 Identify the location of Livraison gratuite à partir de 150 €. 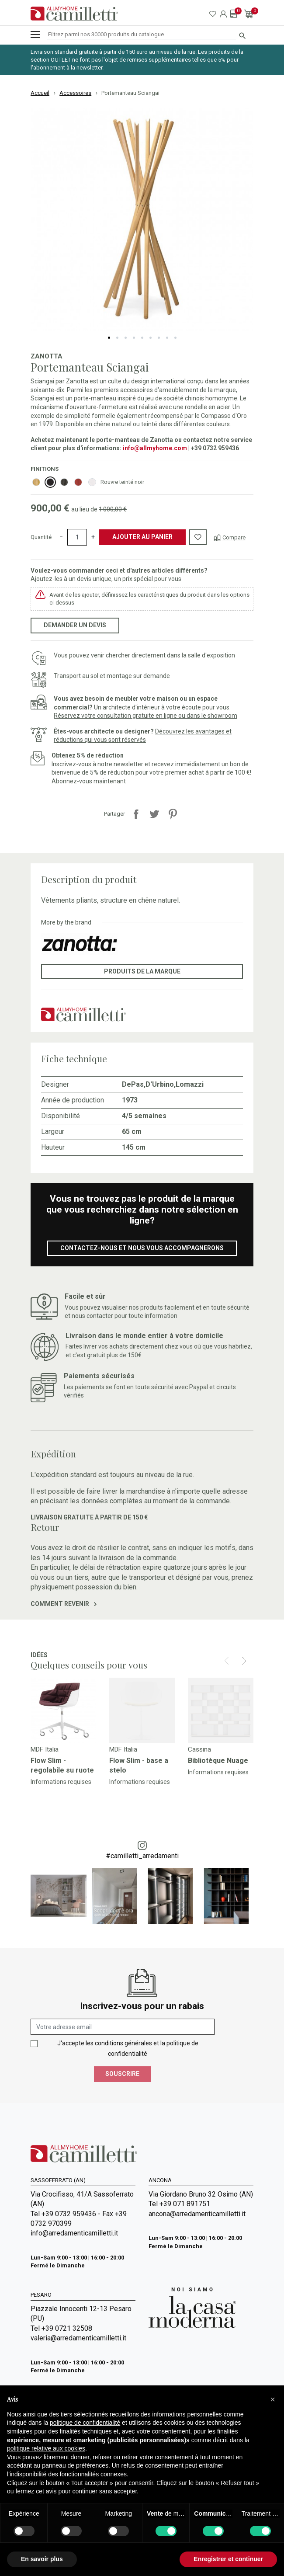
(89, 1517).